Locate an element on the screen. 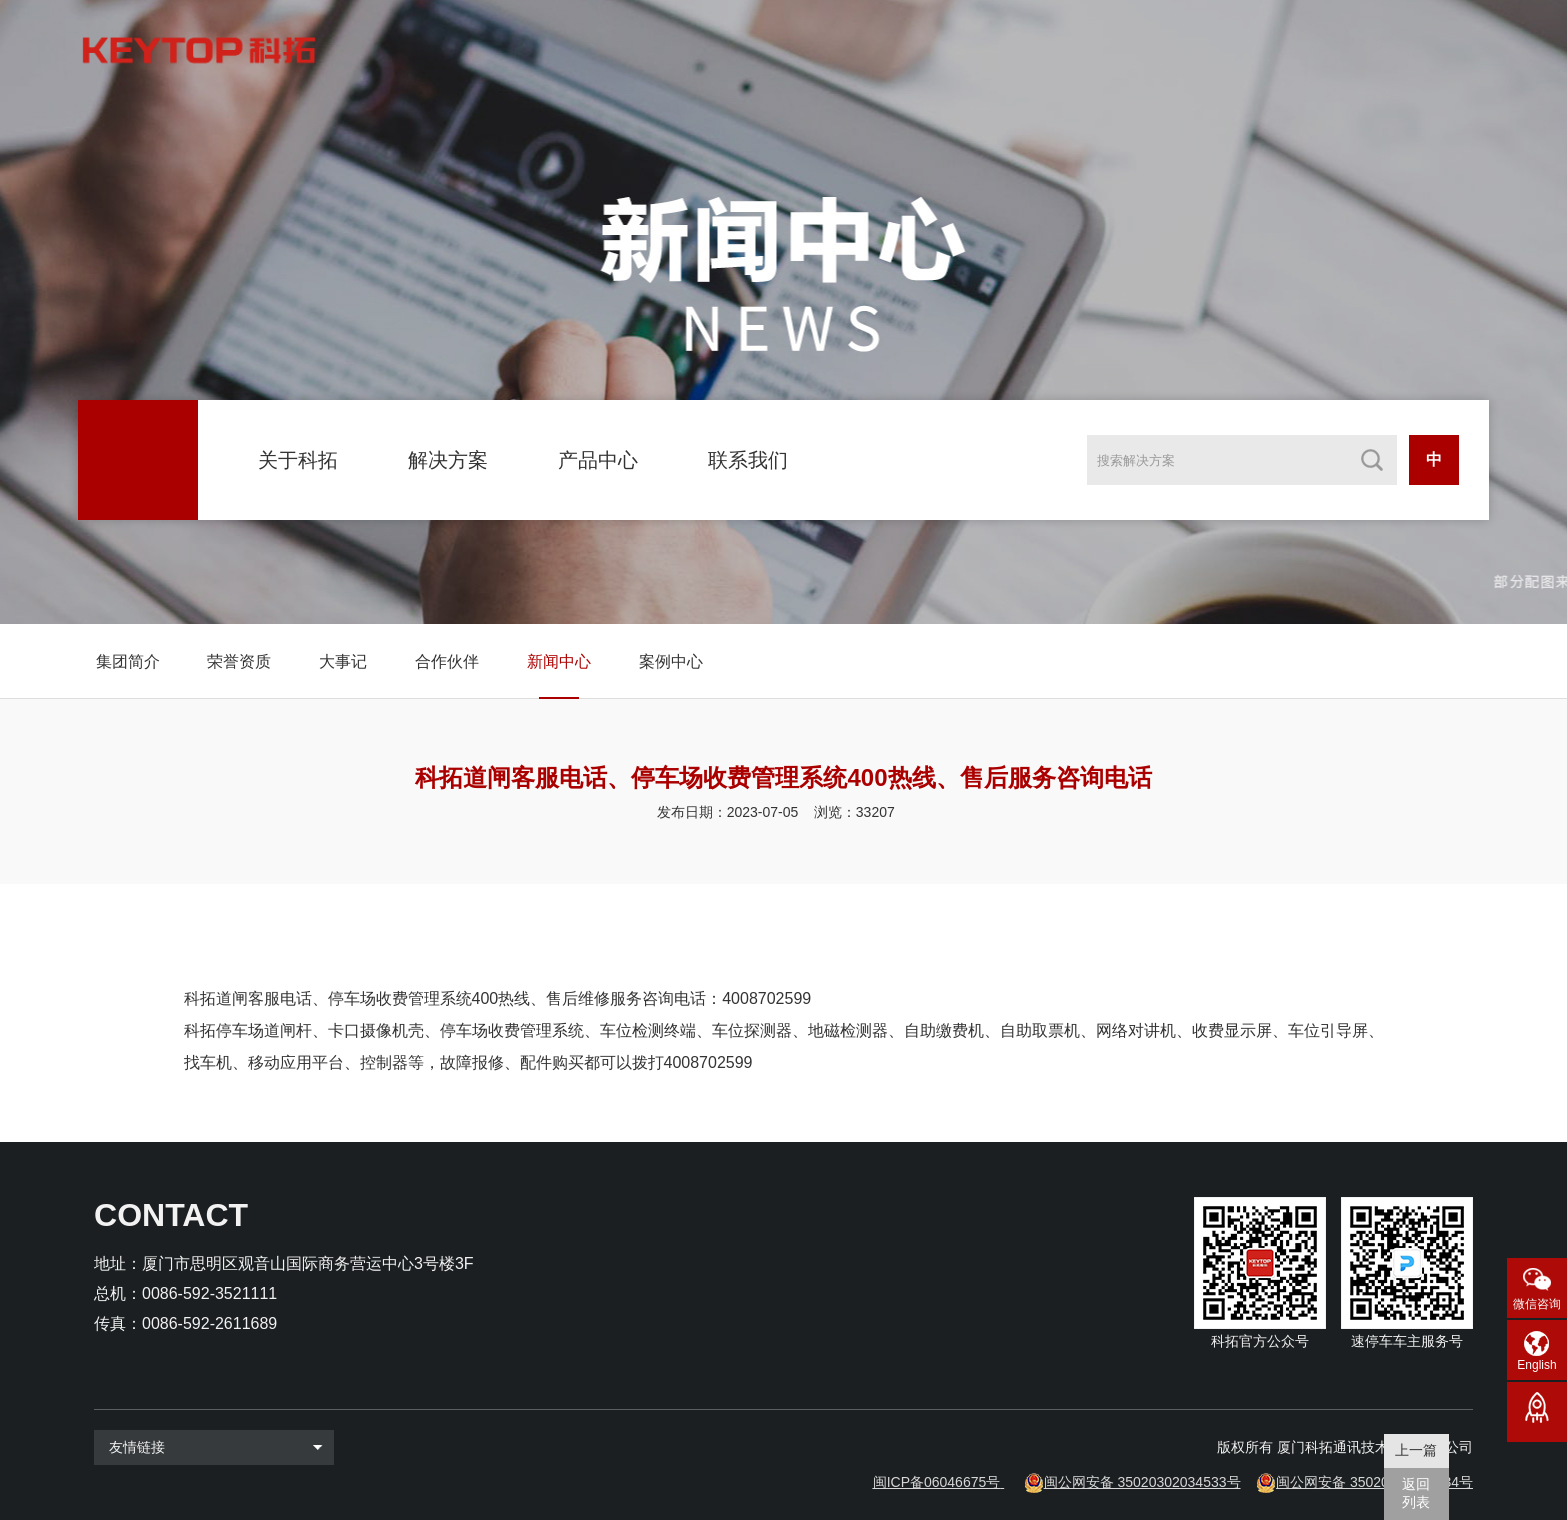 This screenshot has width=1567, height=1520. 合作伙伴 is located at coordinates (447, 661).